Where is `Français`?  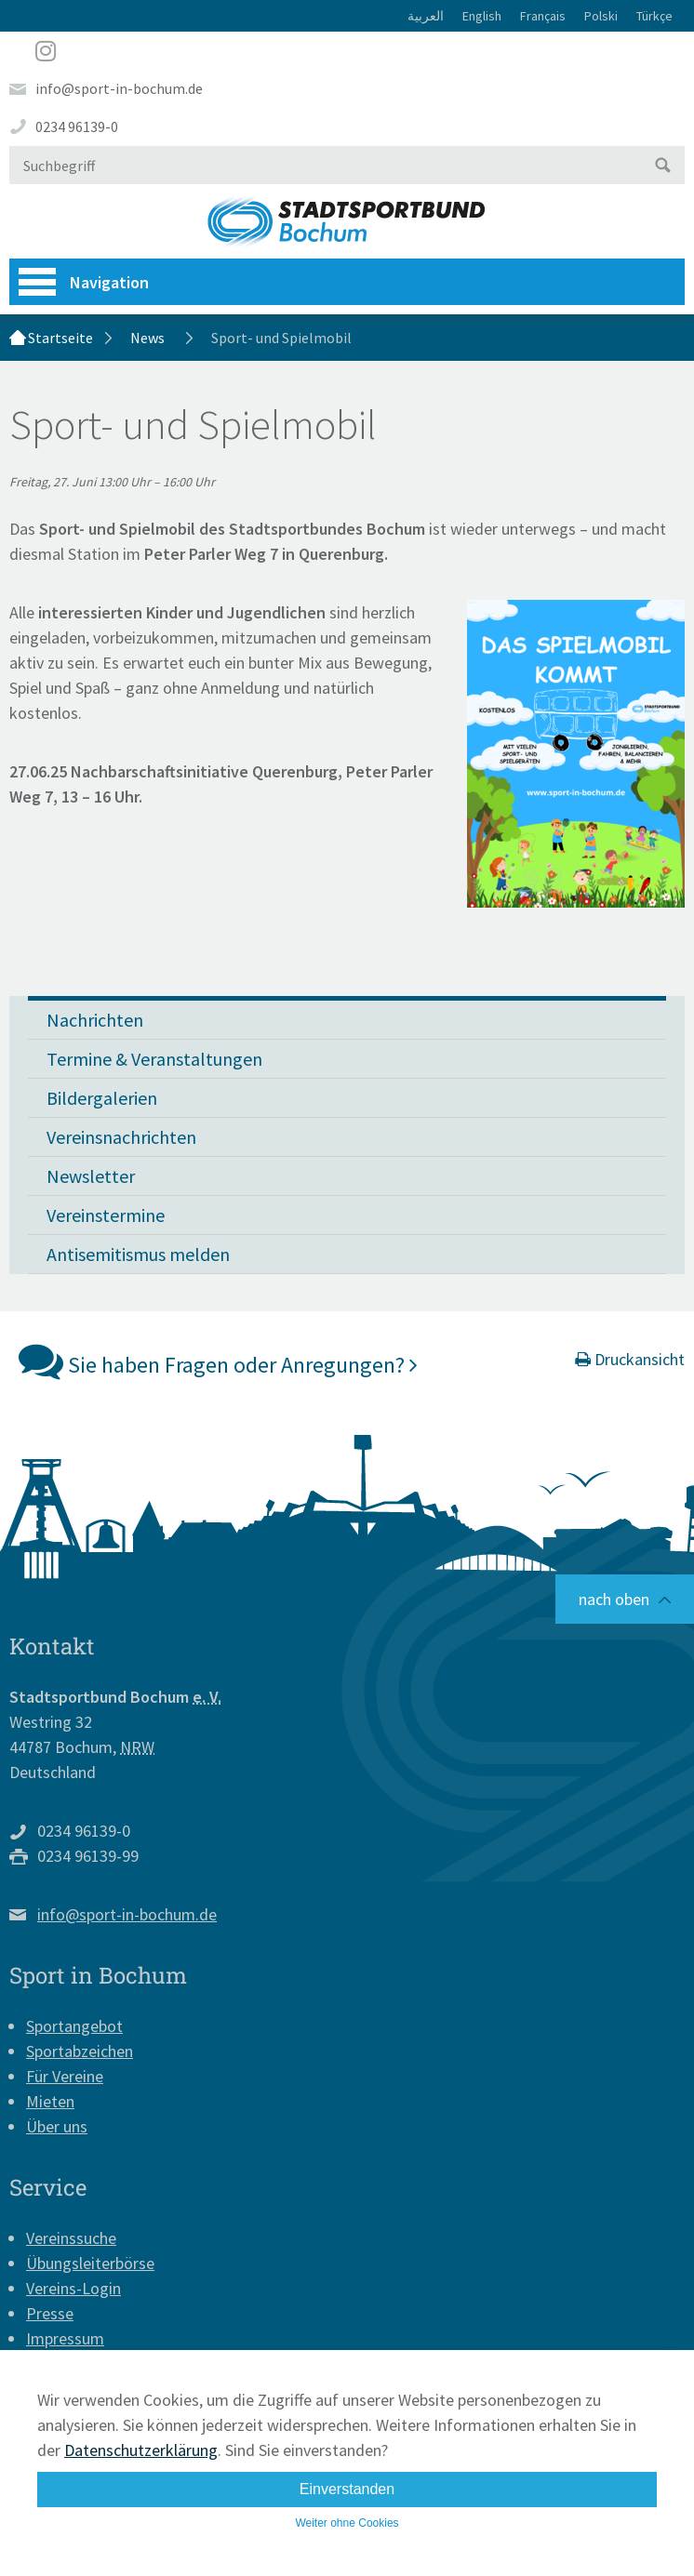 Français is located at coordinates (543, 15).